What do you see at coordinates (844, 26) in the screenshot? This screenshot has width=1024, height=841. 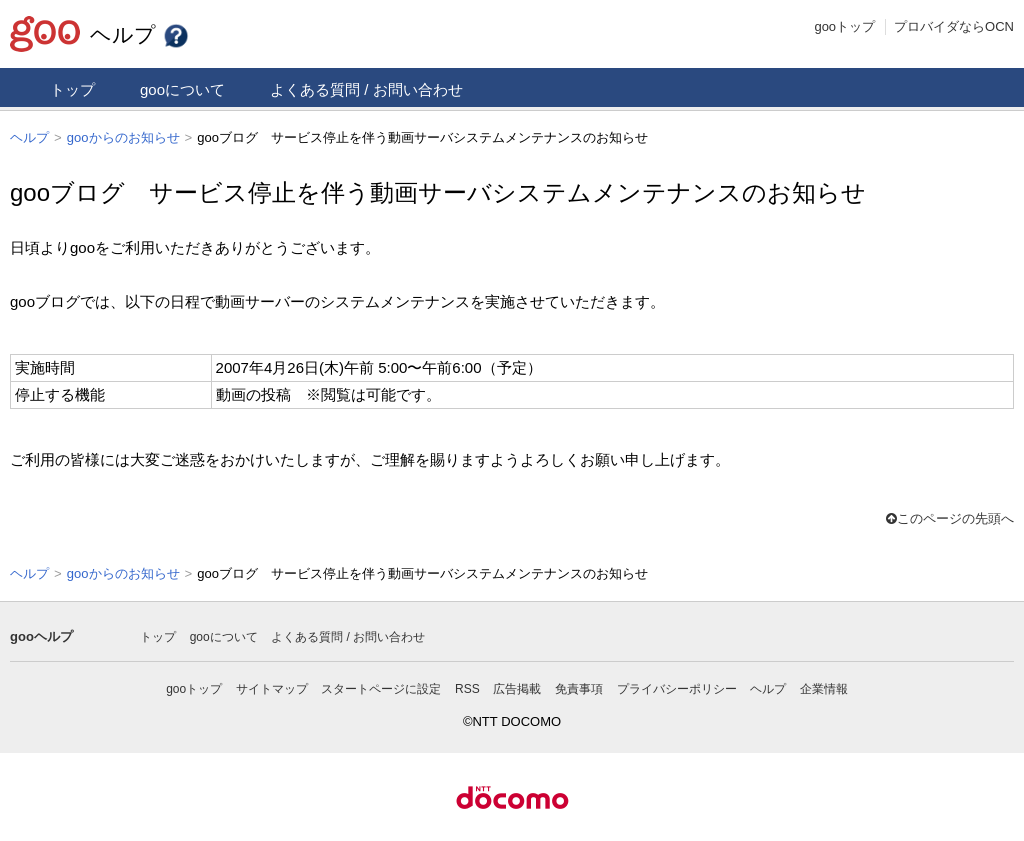 I see `gooトップ` at bounding box center [844, 26].